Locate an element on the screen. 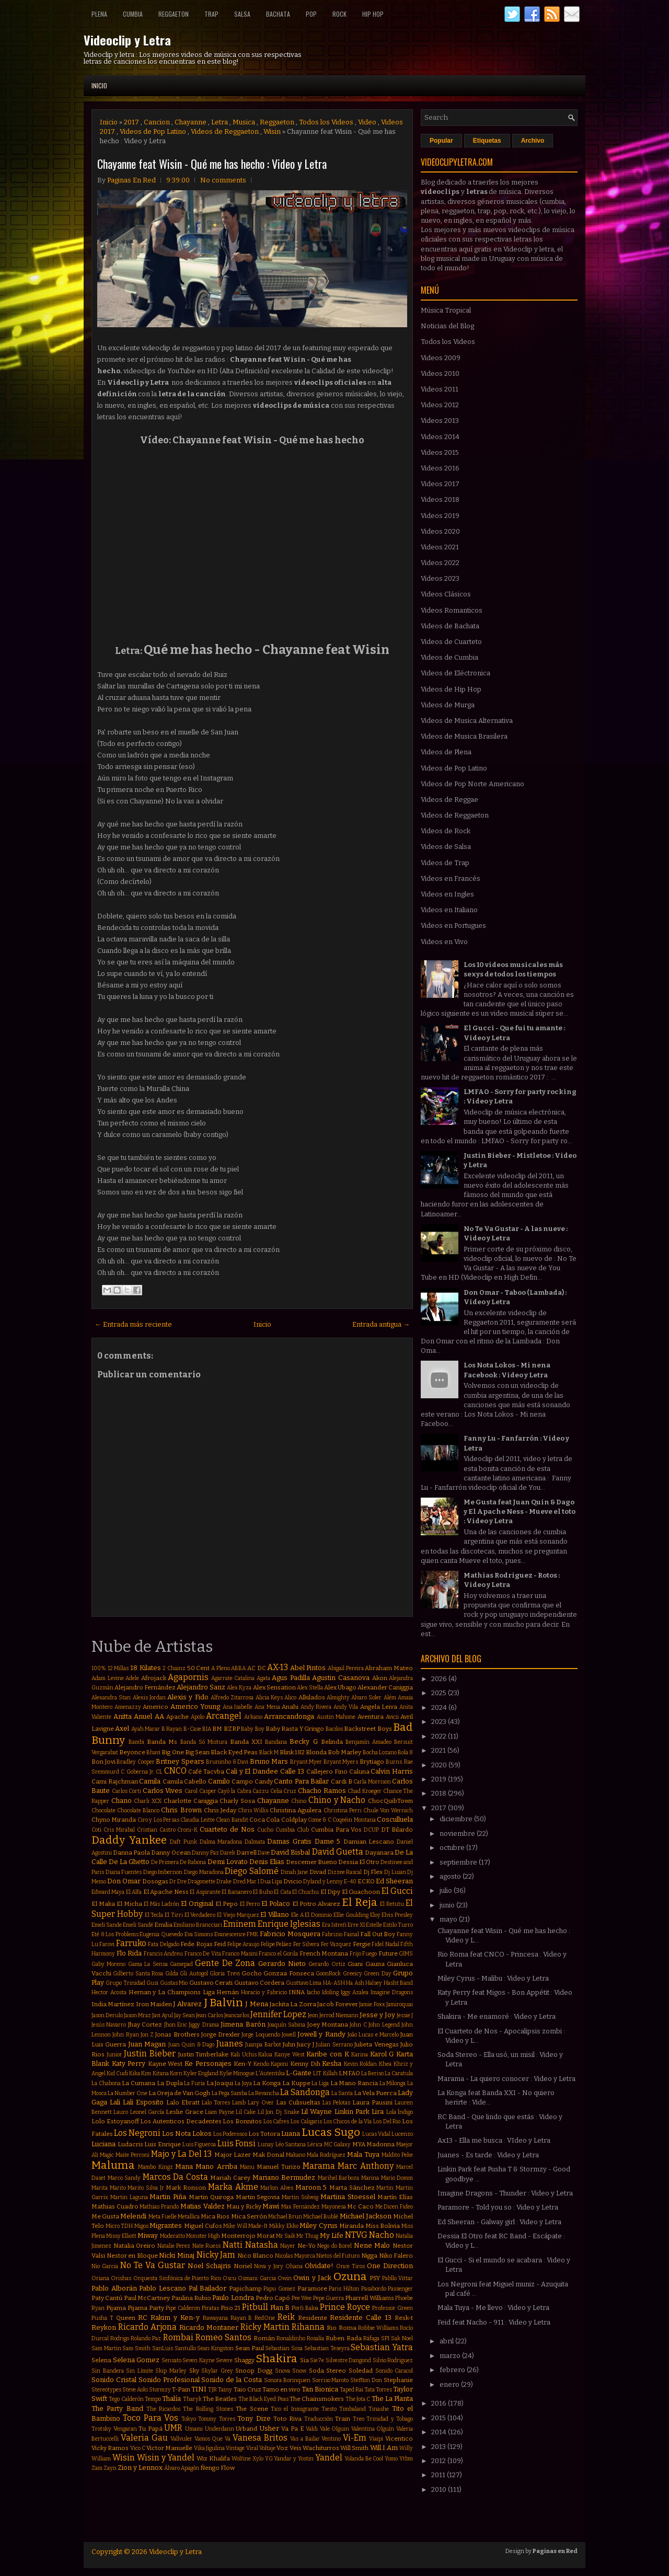 This screenshot has height=2576, width=669. Música Tropical is located at coordinates (446, 310).